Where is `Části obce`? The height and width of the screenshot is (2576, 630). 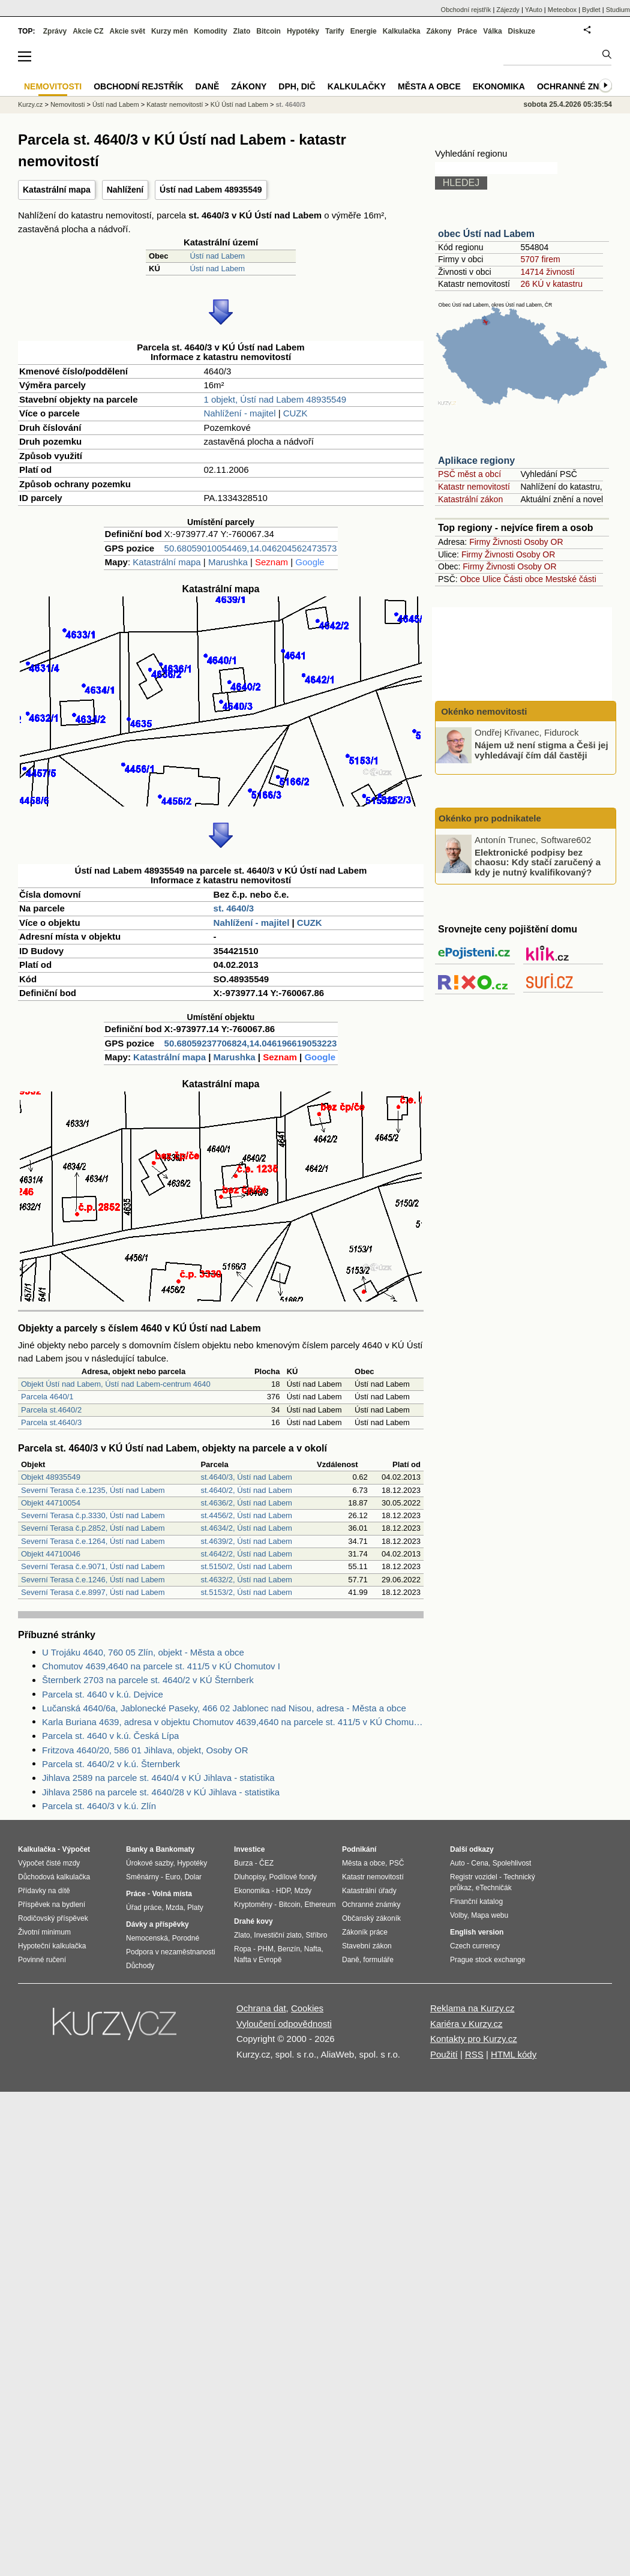
Části obce is located at coordinates (523, 579).